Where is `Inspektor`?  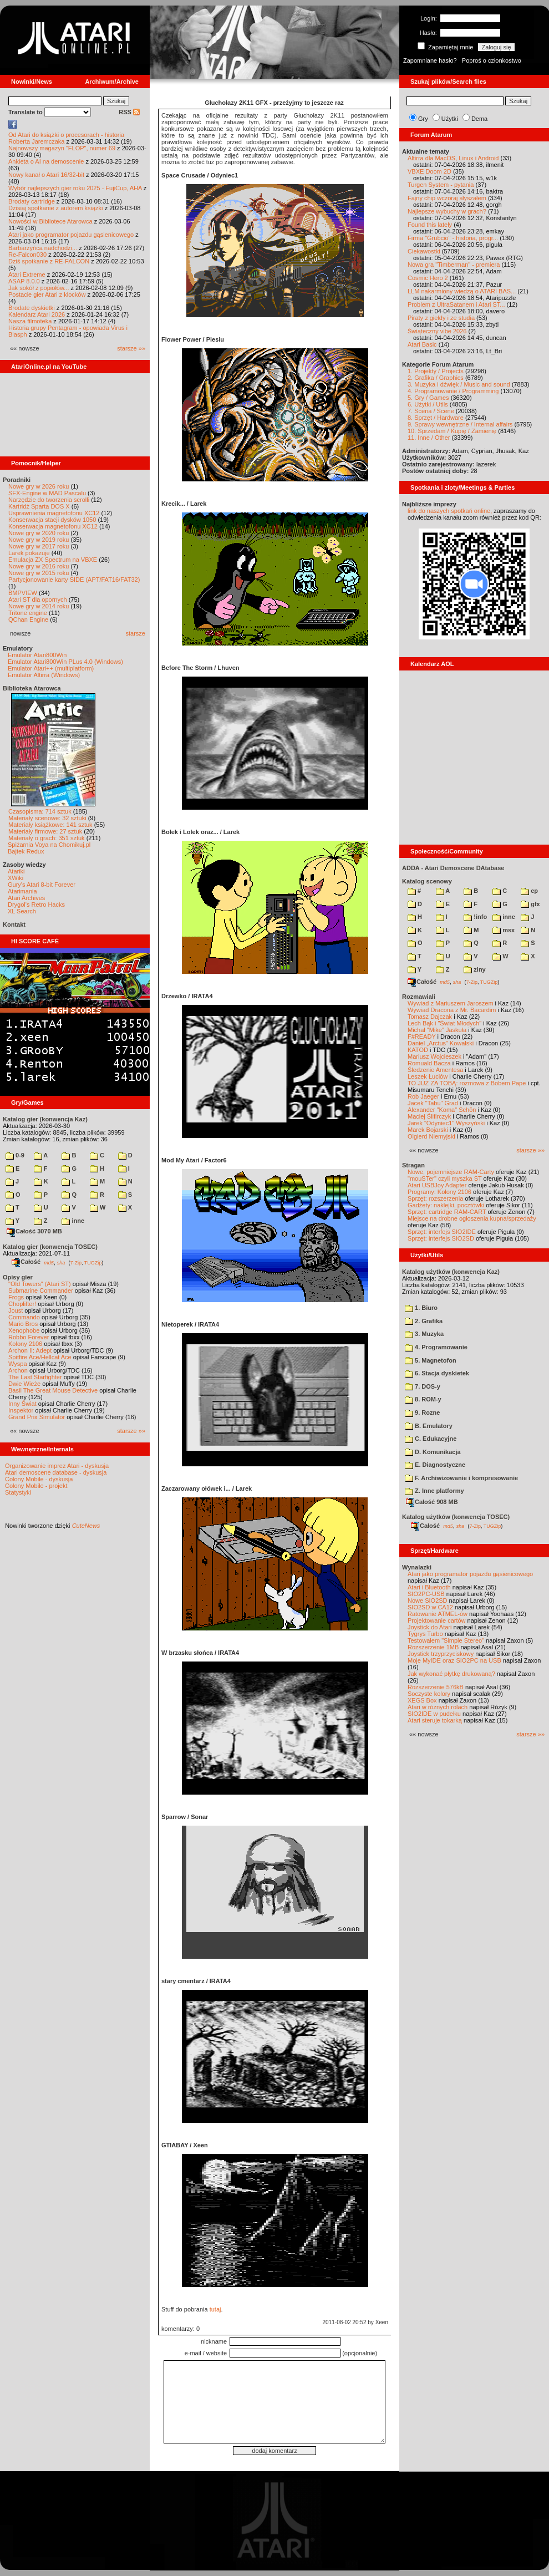 Inspektor is located at coordinates (20, 1410).